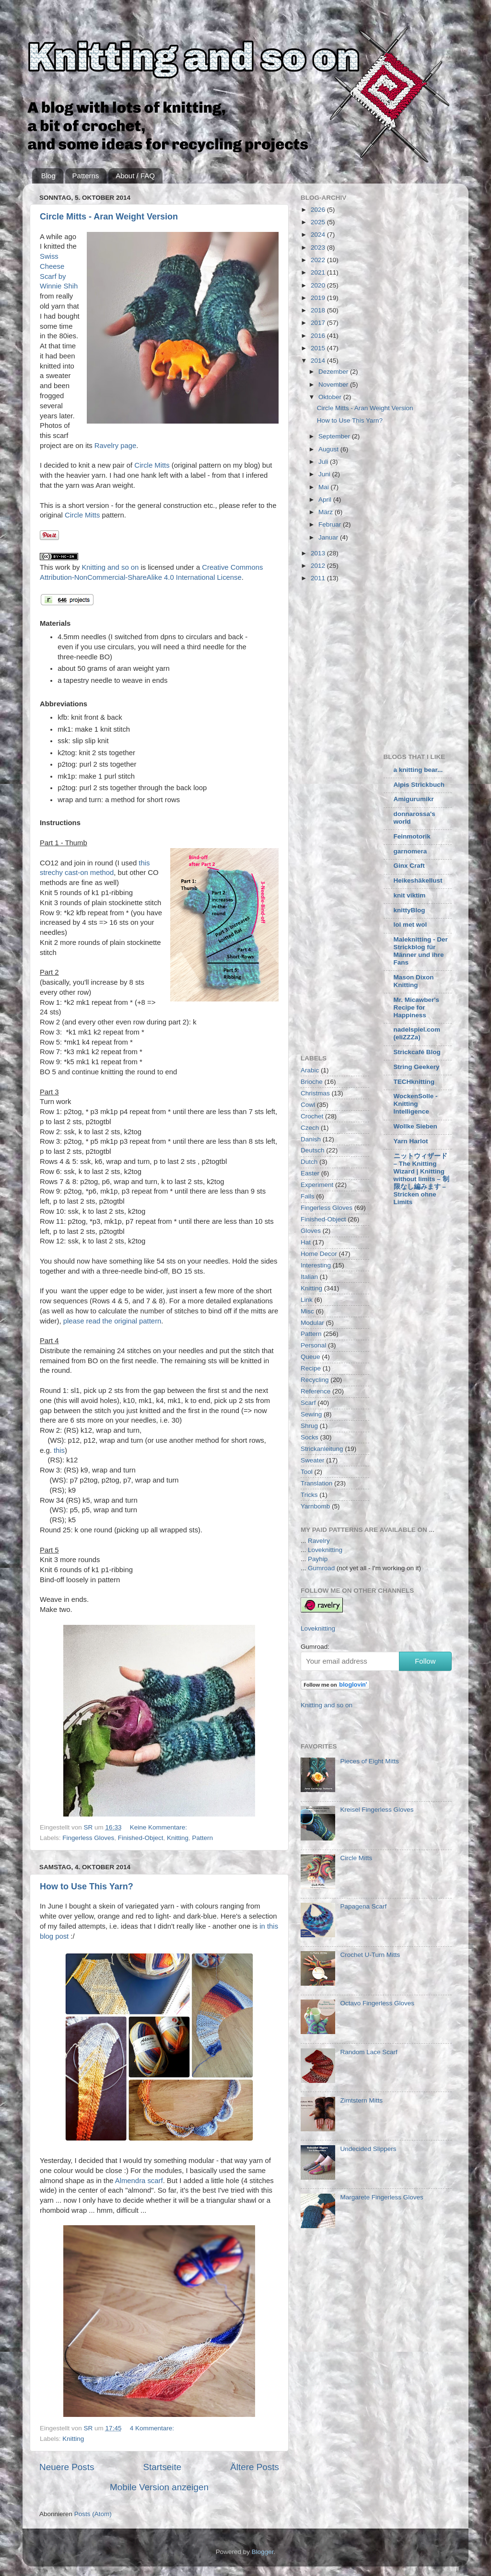 The width and height of the screenshot is (491, 2576). Describe the element at coordinates (312, 1116) in the screenshot. I see `Crochet` at that location.